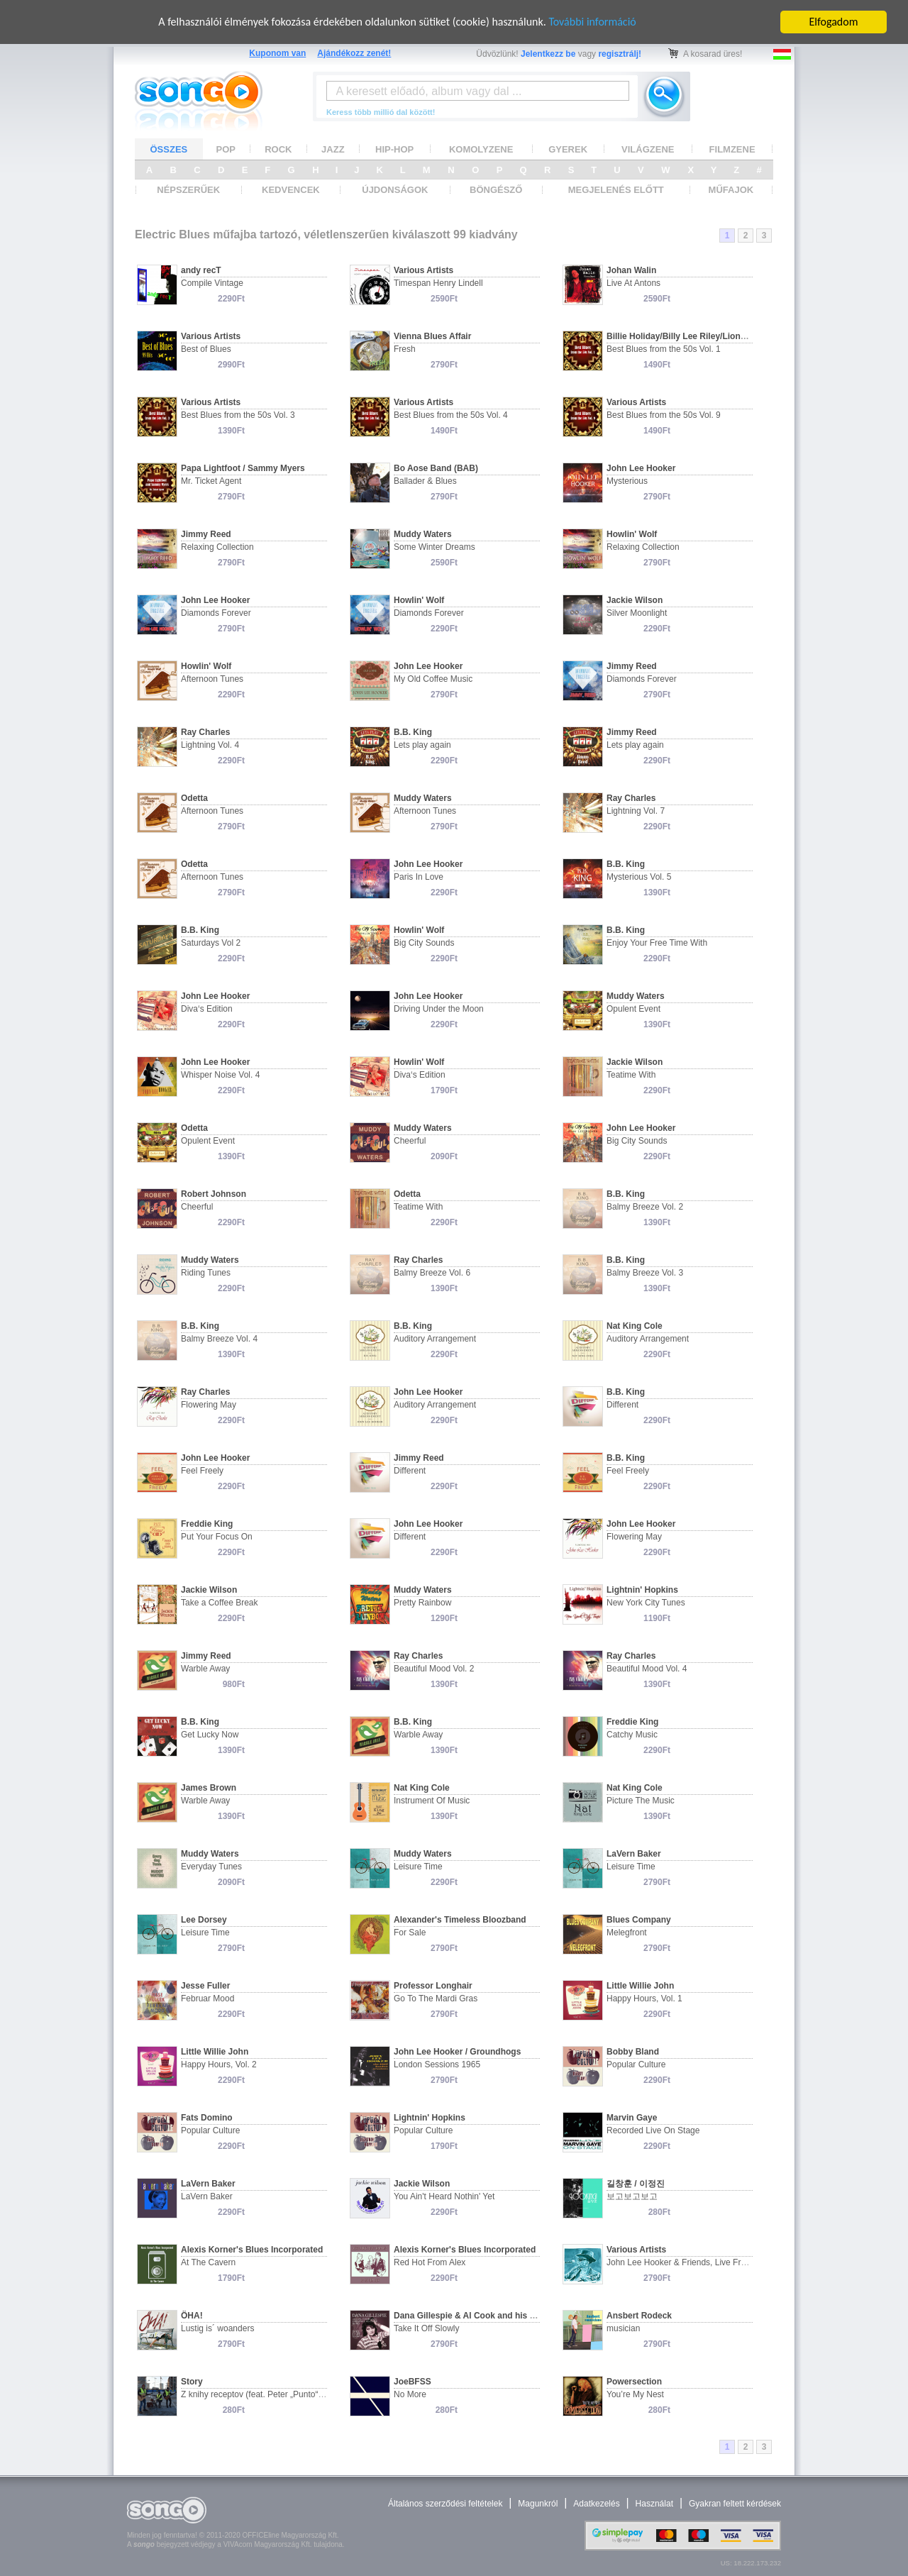 The width and height of the screenshot is (908, 2576). I want to click on At The Cavern, so click(208, 2262).